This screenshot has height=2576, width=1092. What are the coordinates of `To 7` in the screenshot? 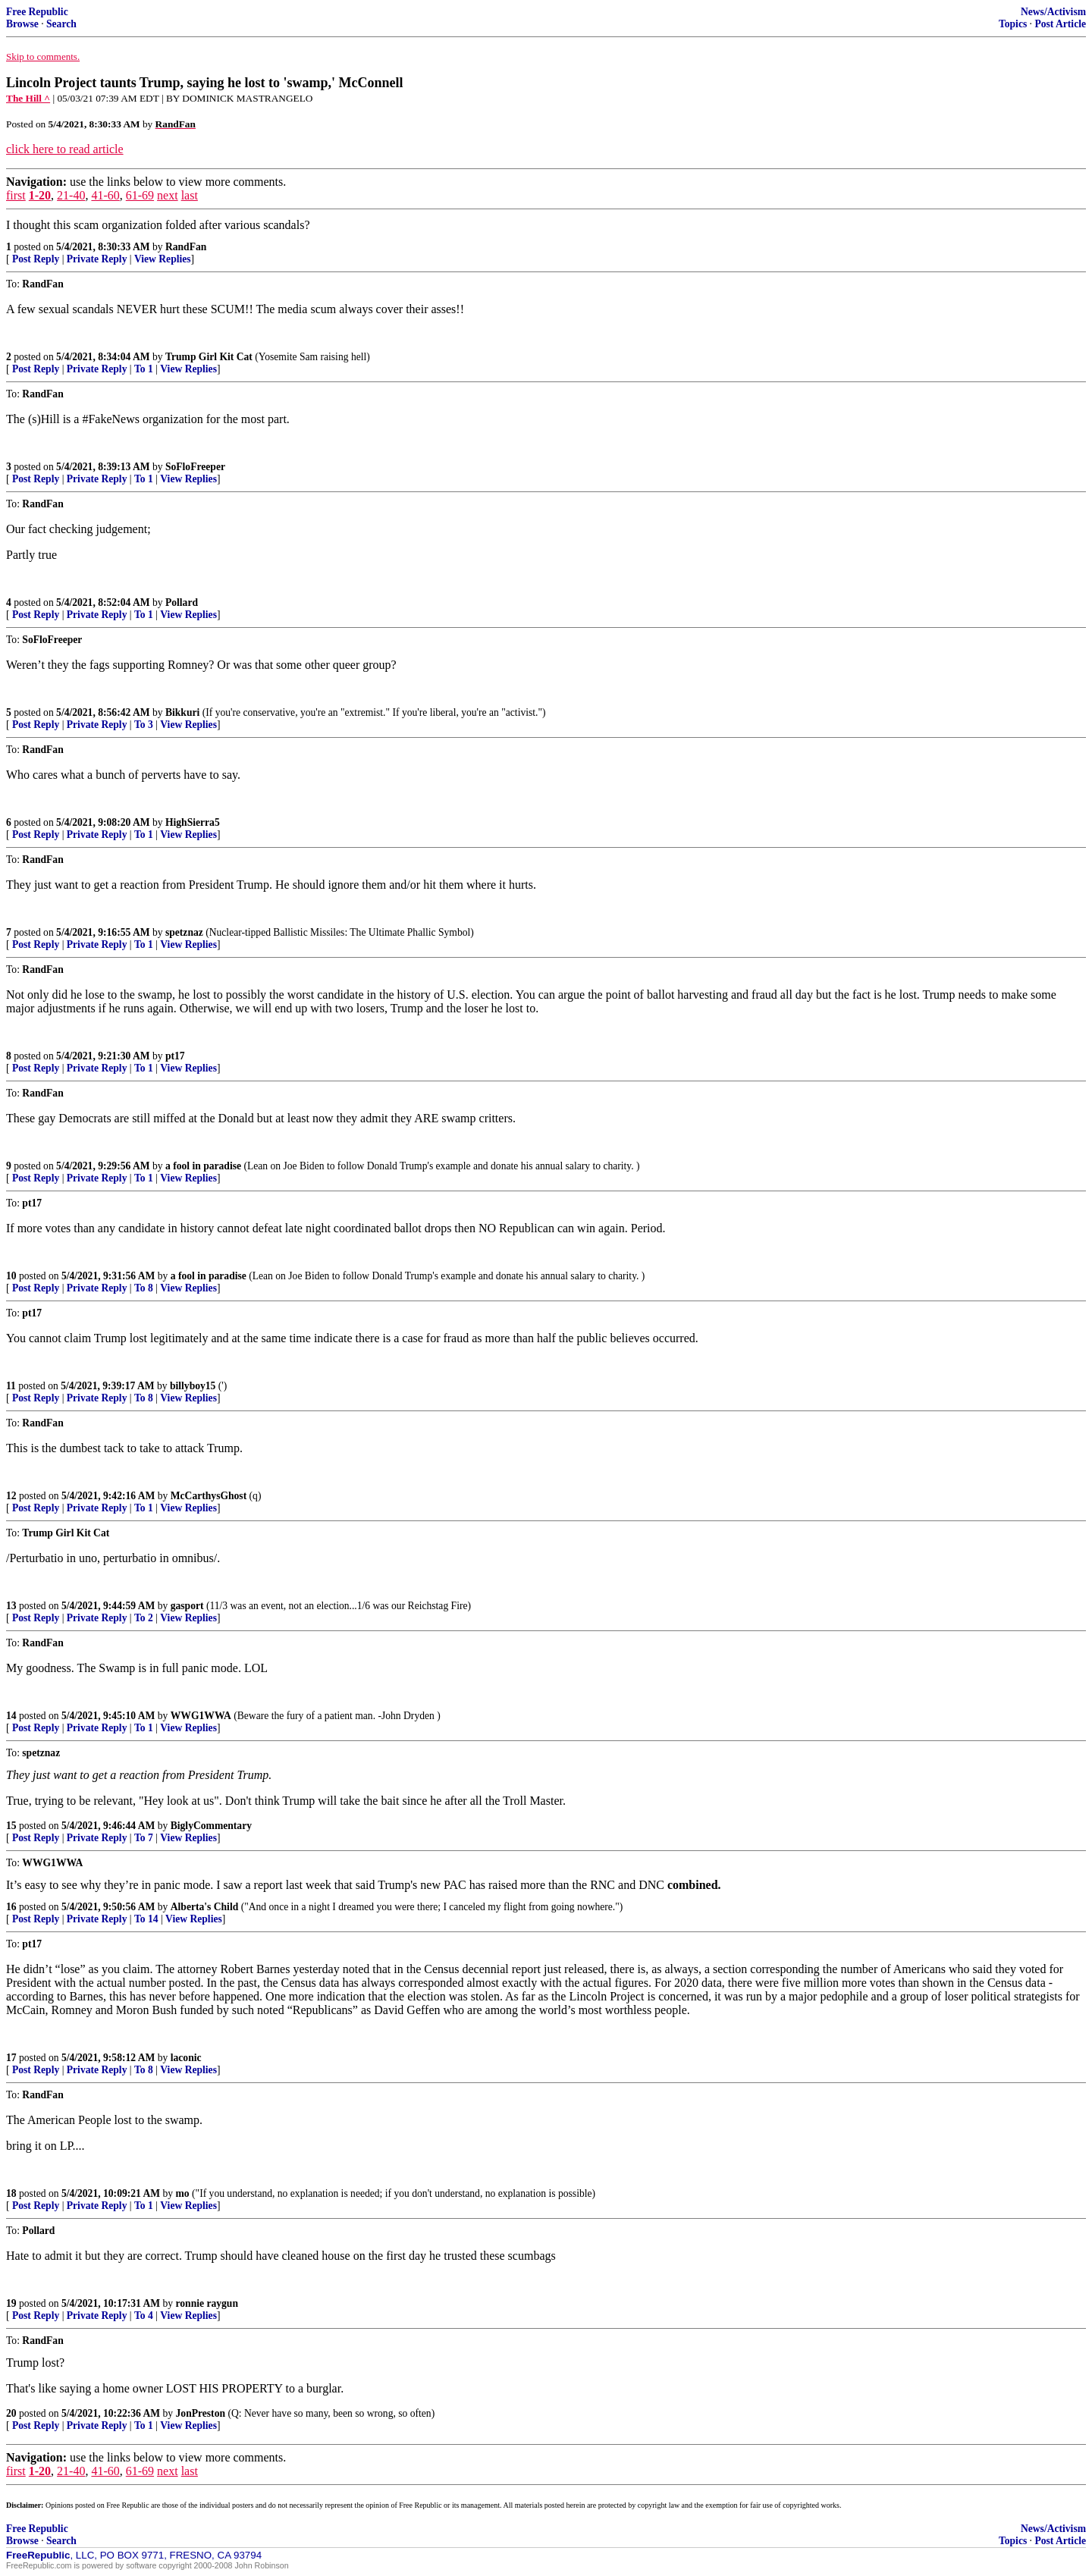 It's located at (143, 1837).